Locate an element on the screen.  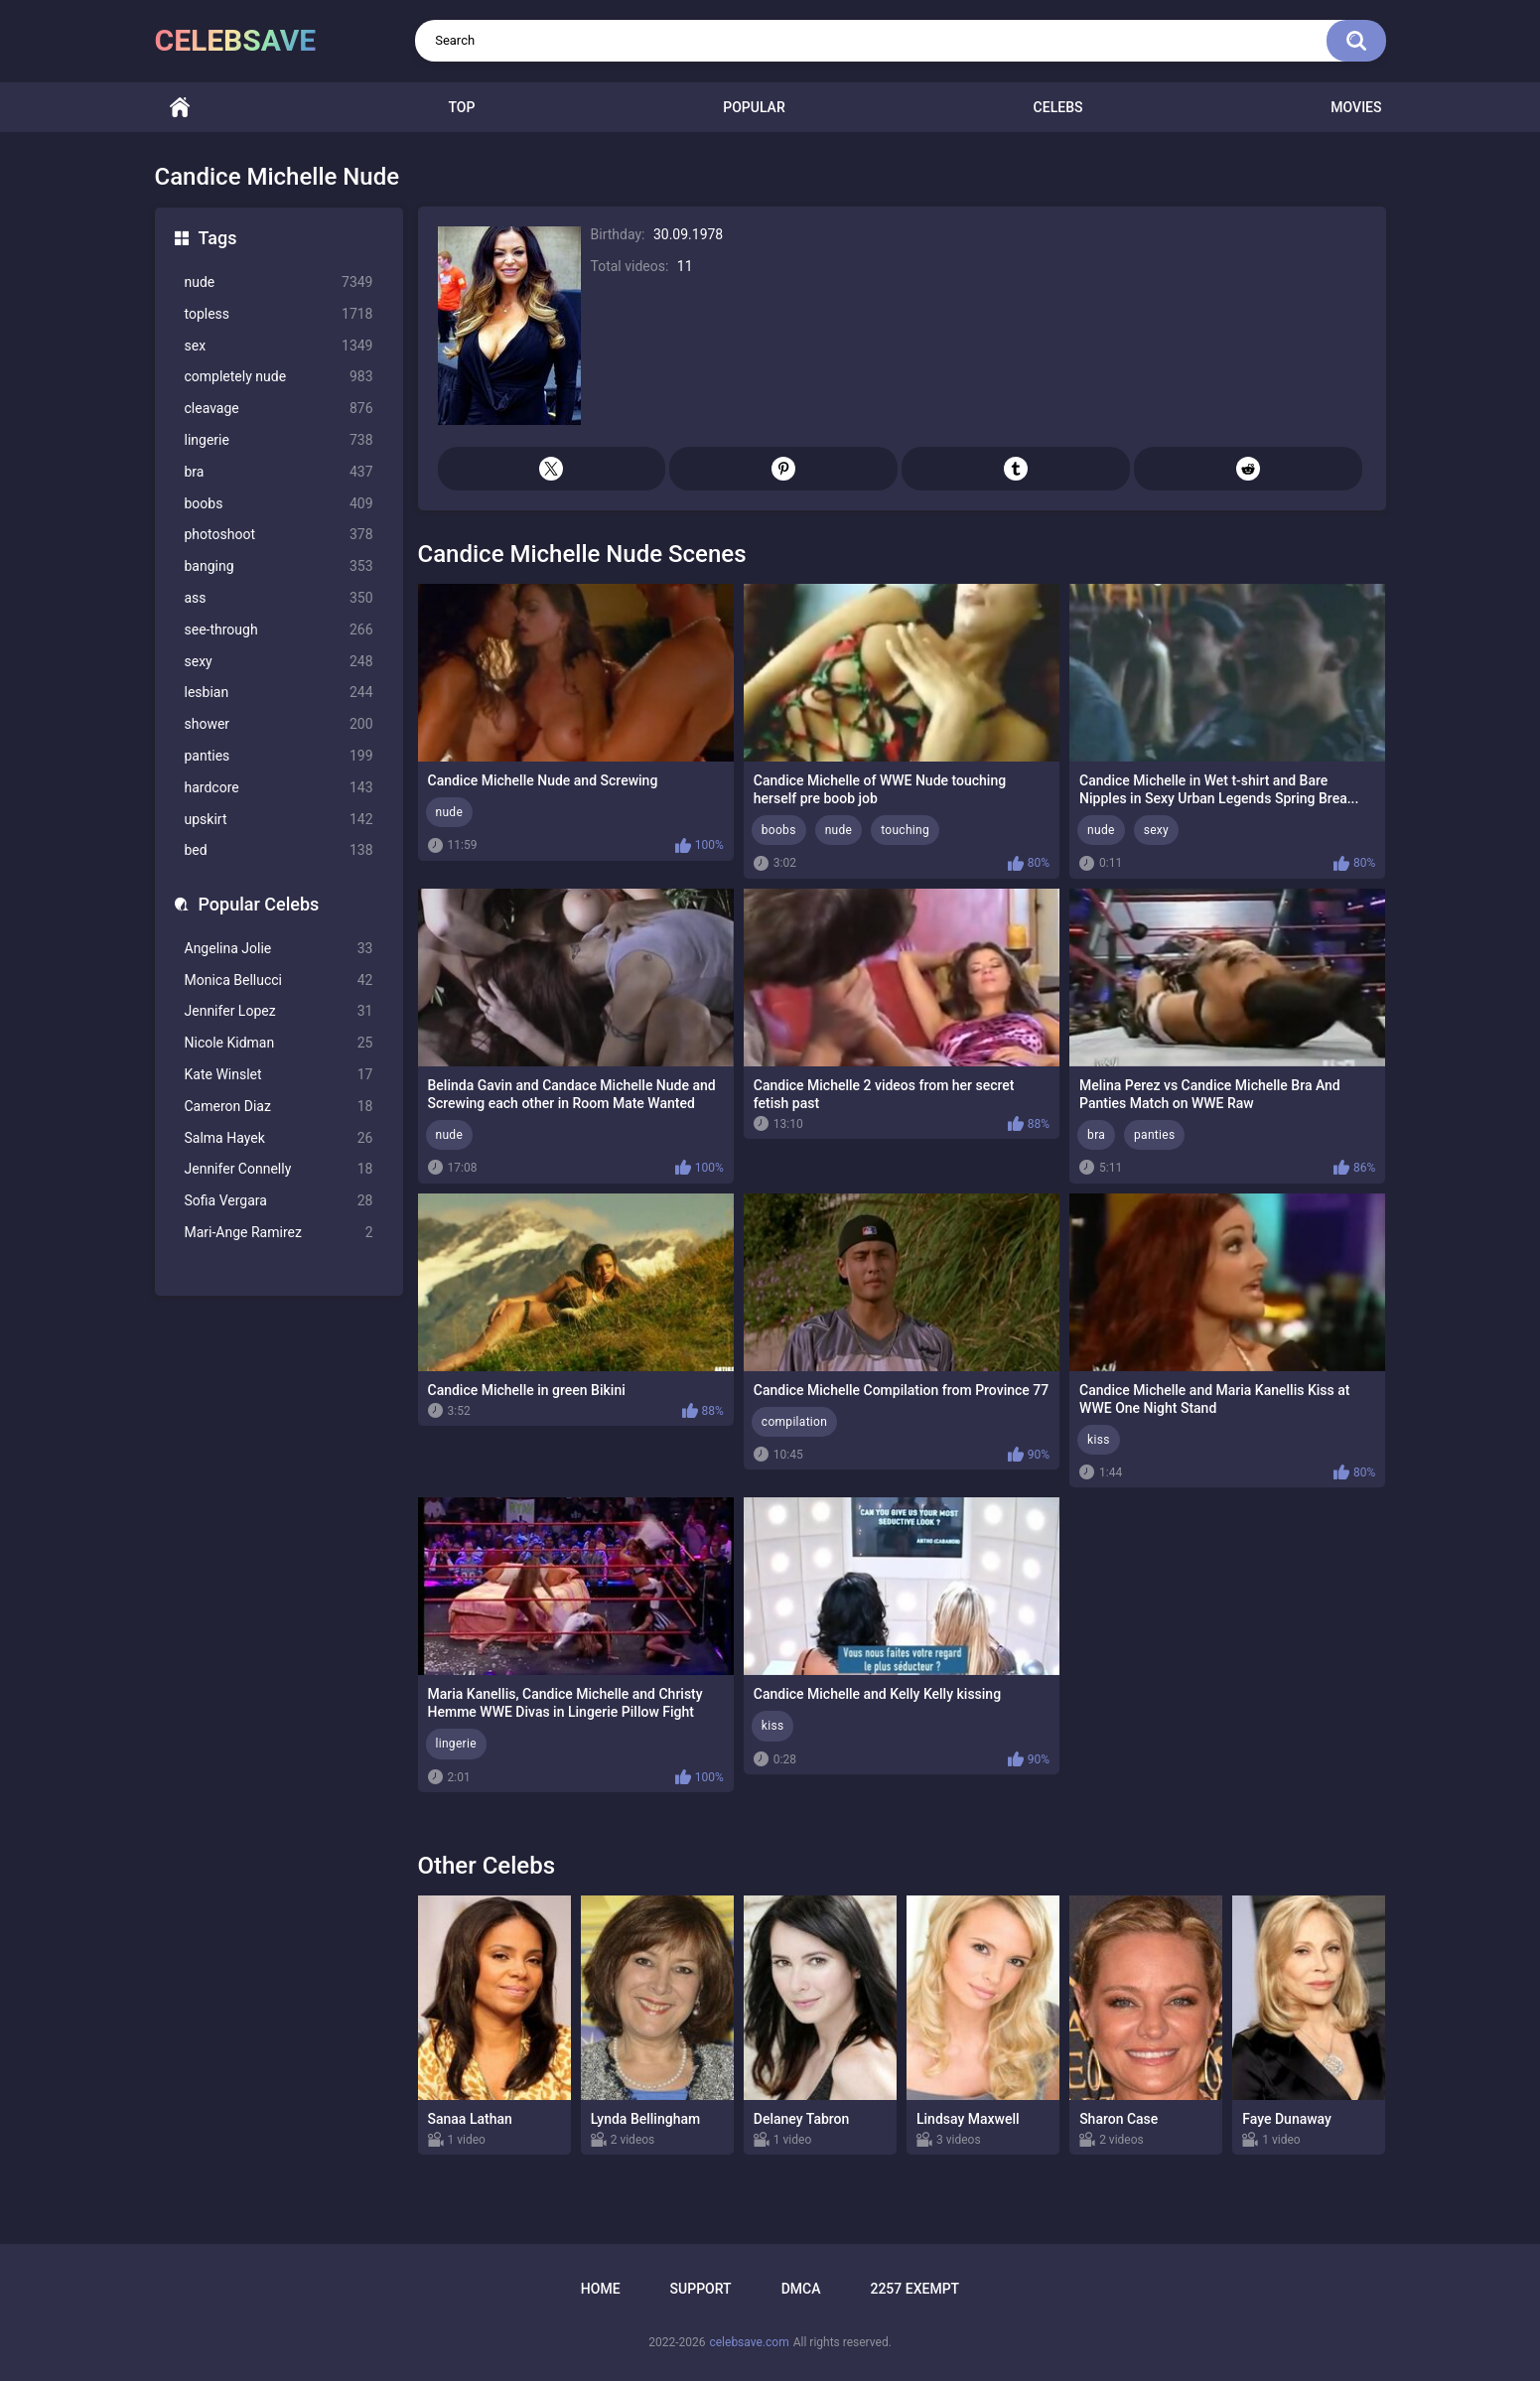
see-through is located at coordinates (279, 630).